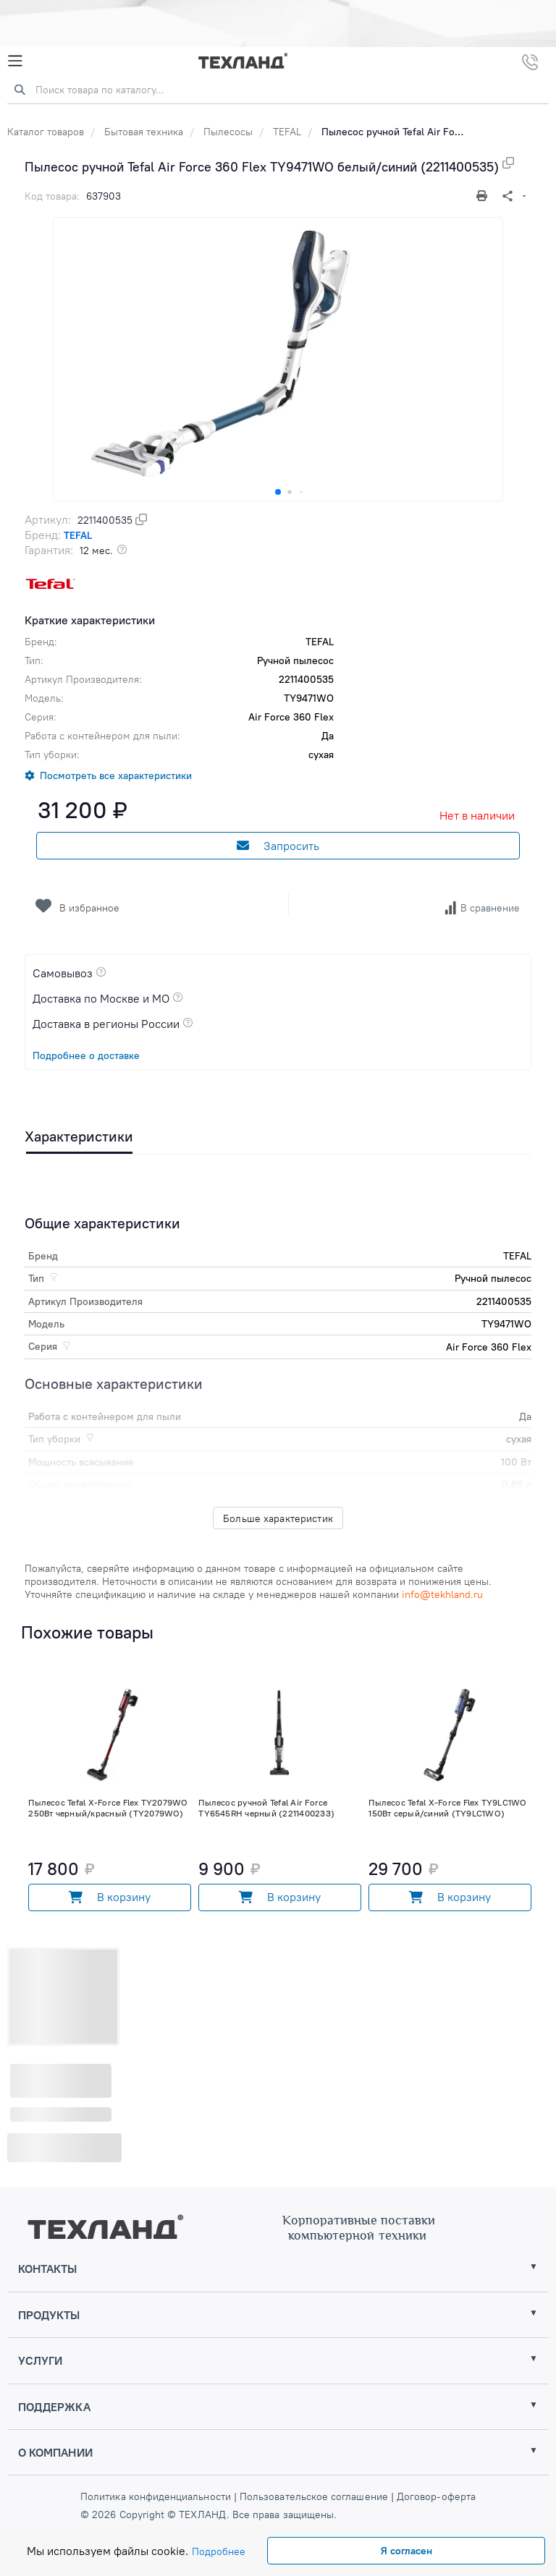 This screenshot has width=556, height=2576. I want to click on Подробнее, so click(218, 2551).